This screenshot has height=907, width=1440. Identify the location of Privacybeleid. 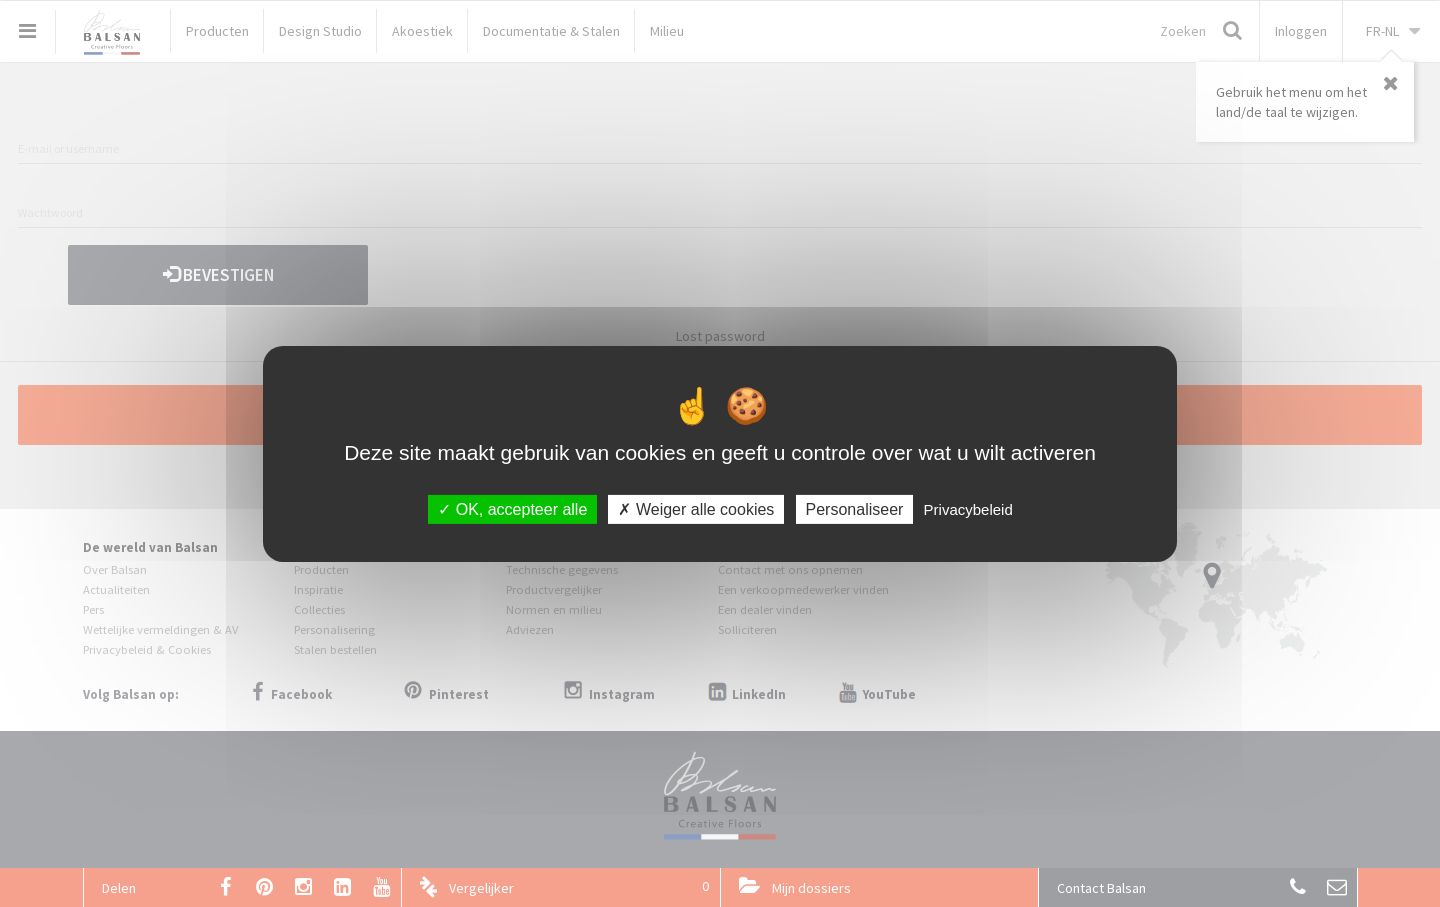
(968, 508).